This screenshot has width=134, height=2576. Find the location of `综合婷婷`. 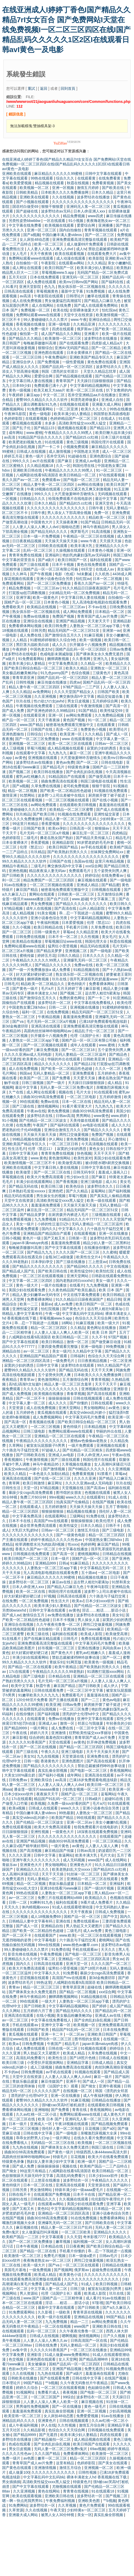

综合婷婷 is located at coordinates (36, 1737).